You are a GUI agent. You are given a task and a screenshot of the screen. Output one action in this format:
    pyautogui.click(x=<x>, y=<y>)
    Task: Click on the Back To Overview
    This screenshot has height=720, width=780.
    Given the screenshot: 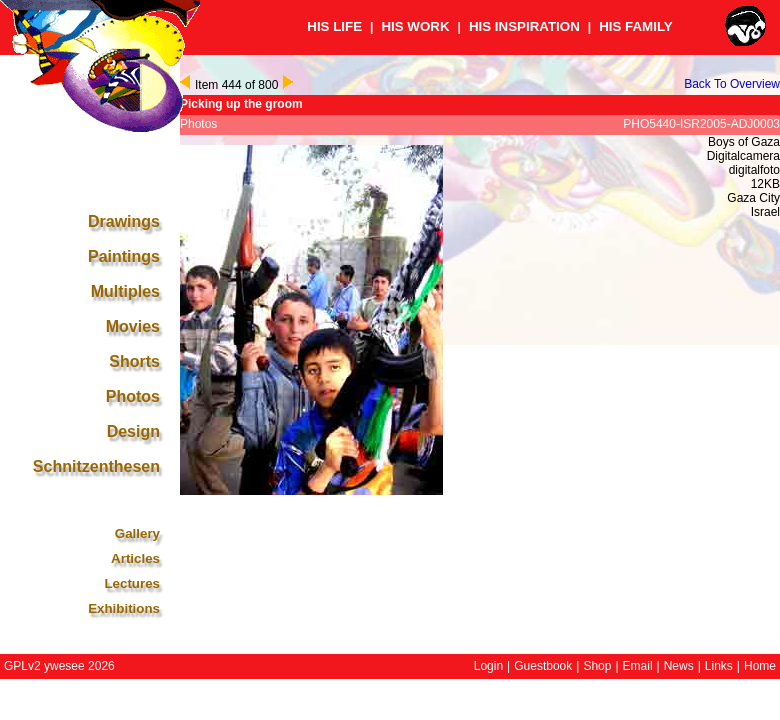 What is the action you would take?
    pyautogui.click(x=732, y=84)
    